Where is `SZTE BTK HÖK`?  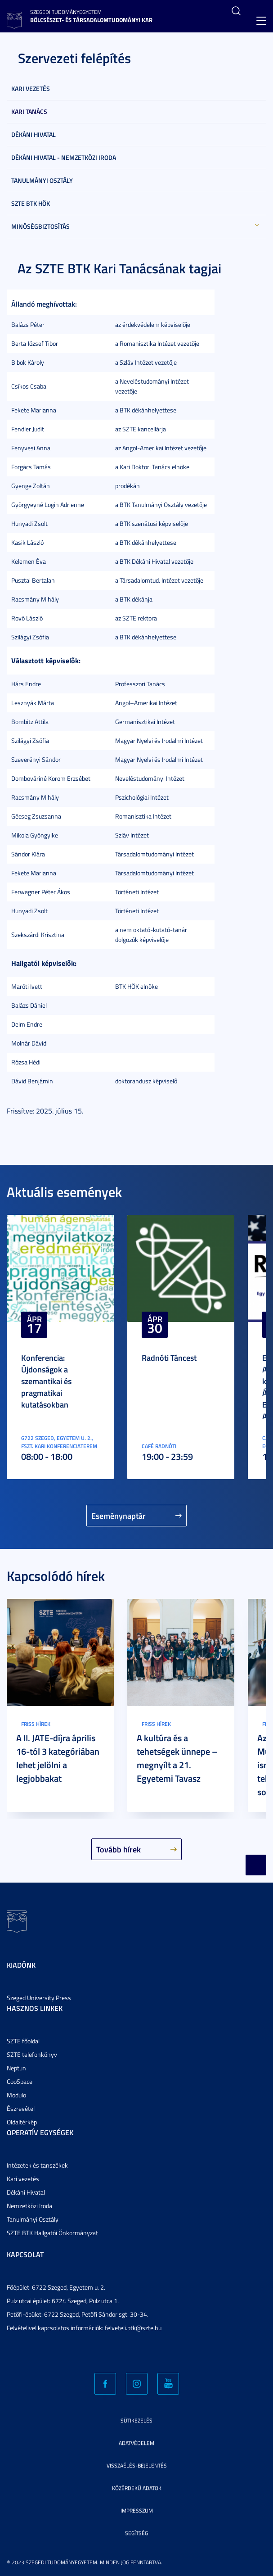
SZTE BTK HÖK is located at coordinates (30, 203).